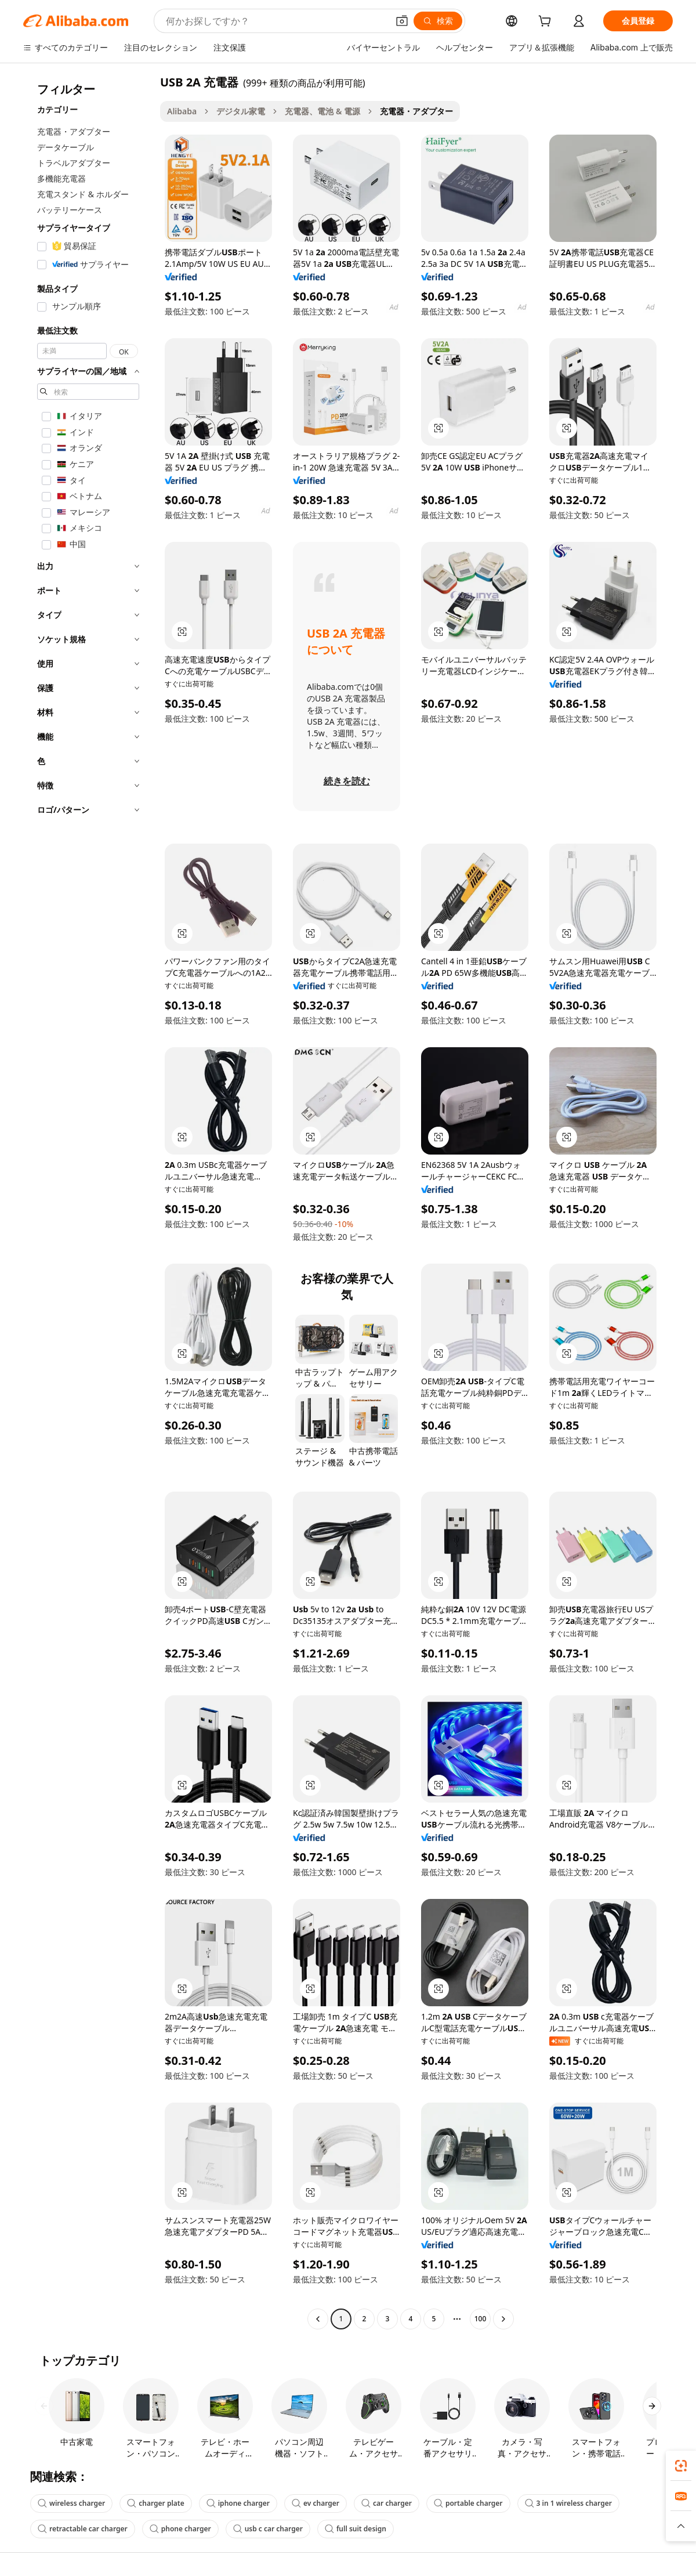  Describe the element at coordinates (355, 2529) in the screenshot. I see `full suit design` at that location.